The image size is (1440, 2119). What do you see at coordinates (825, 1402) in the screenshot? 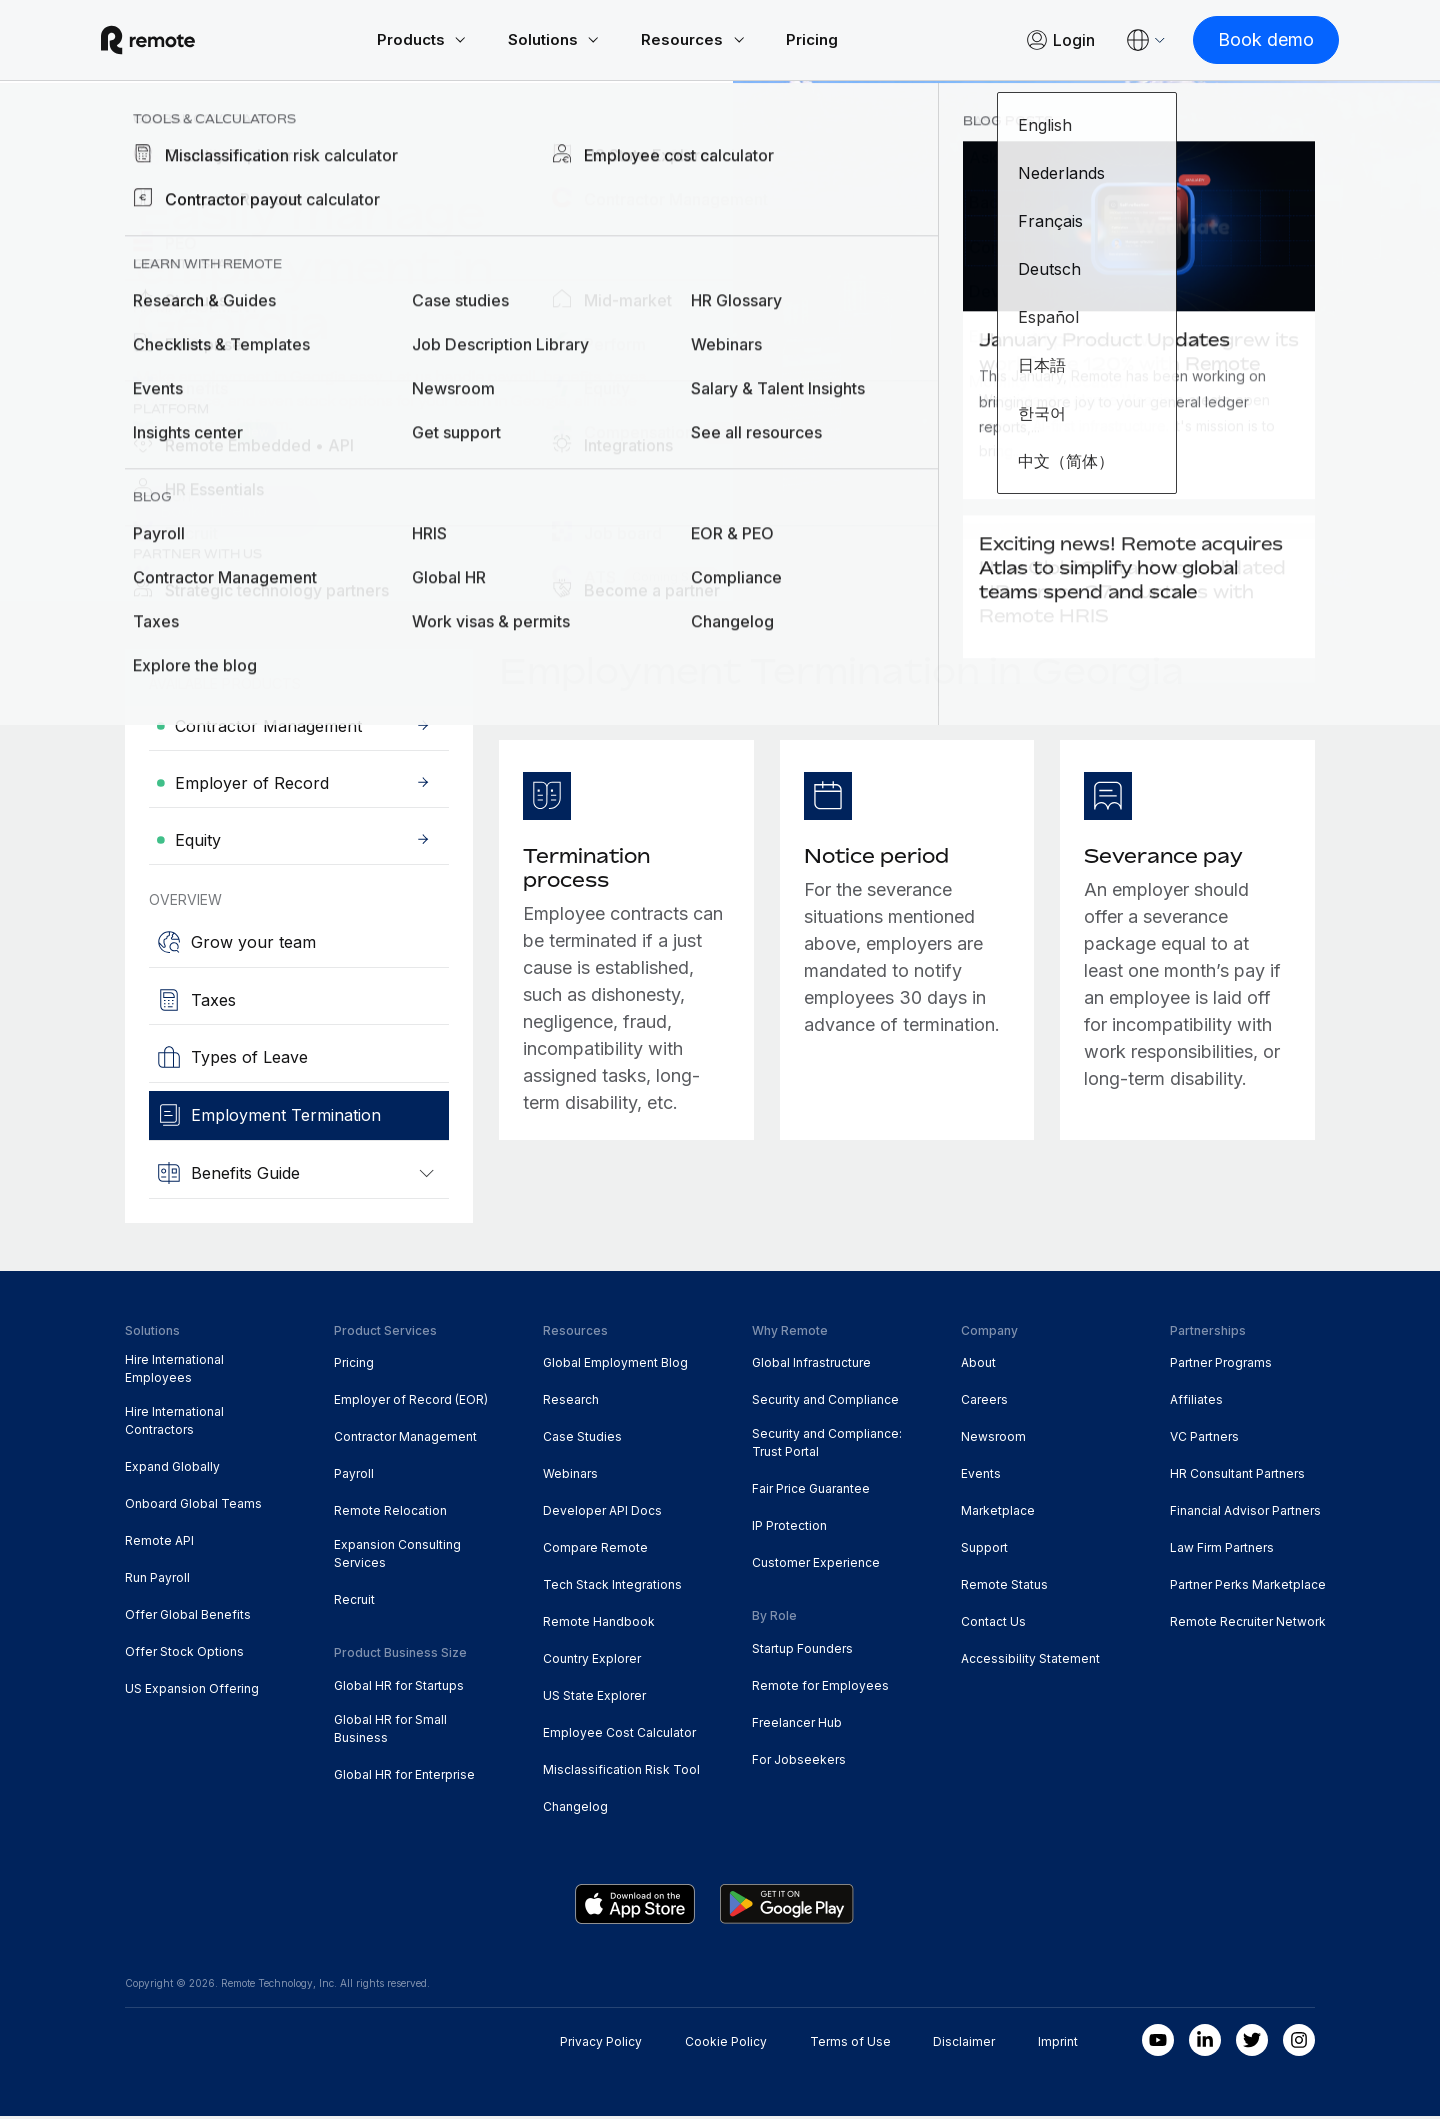
I see `Security and Compliance [menuitem]` at bounding box center [825, 1402].